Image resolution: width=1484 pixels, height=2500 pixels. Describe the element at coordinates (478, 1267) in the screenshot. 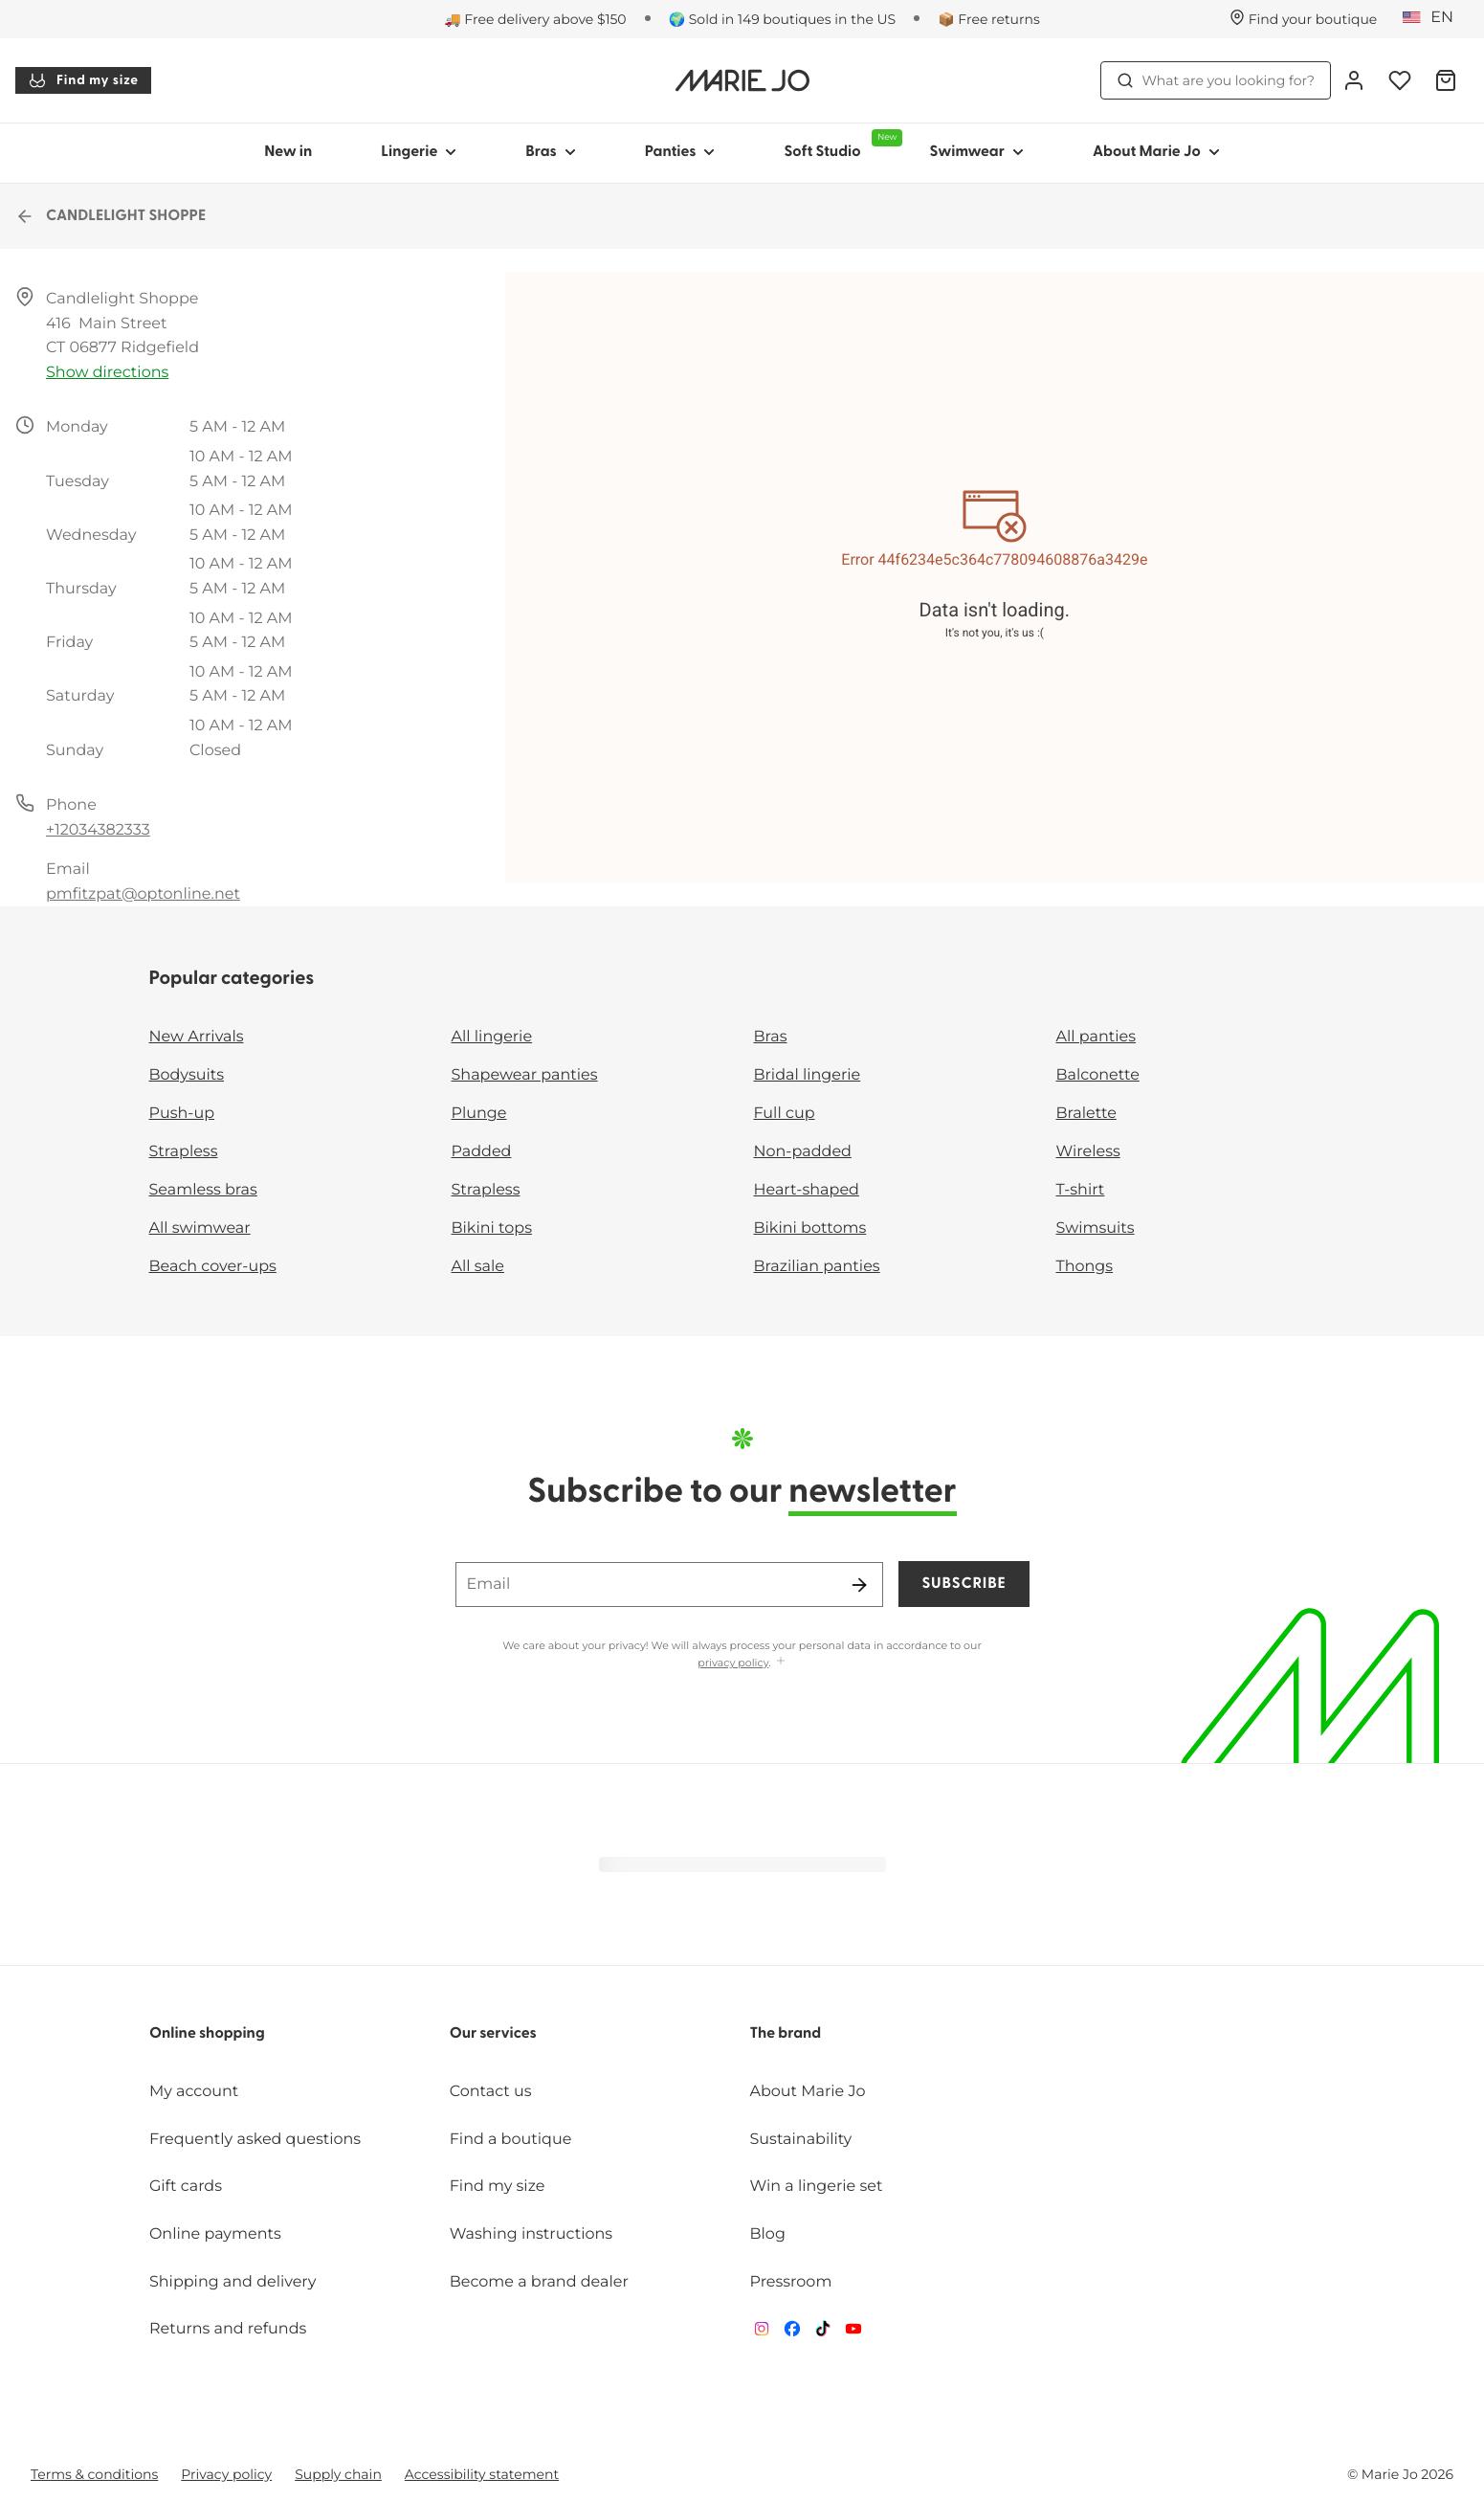

I see `All sale` at that location.